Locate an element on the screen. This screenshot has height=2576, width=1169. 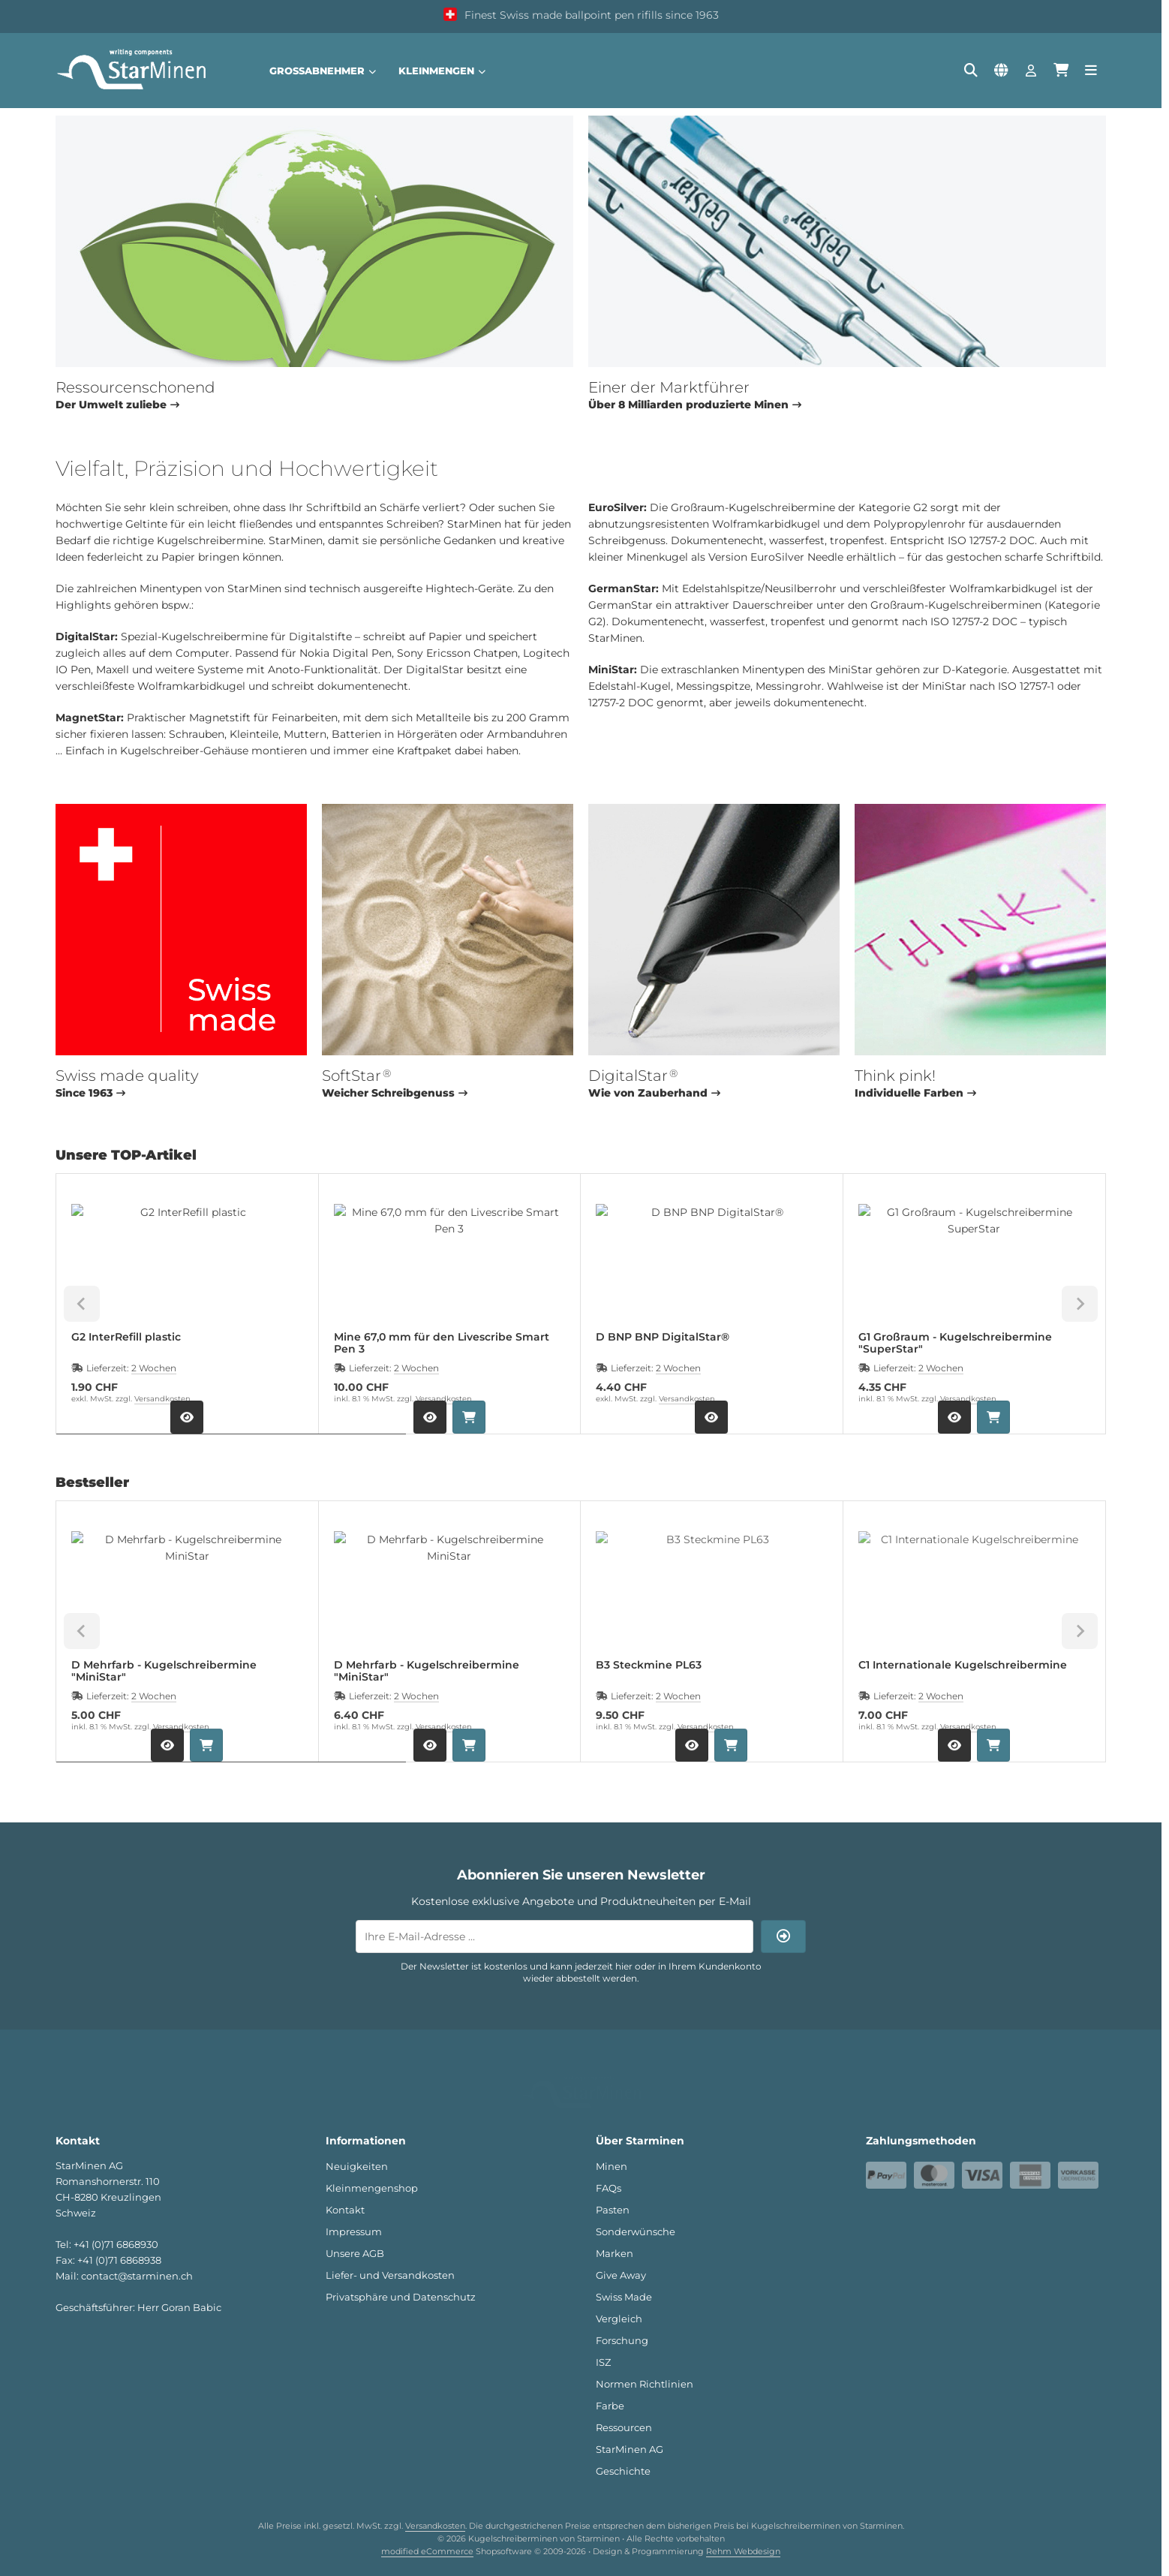
[Ihre E-Mail-Adresse ...] is located at coordinates (554, 1936).